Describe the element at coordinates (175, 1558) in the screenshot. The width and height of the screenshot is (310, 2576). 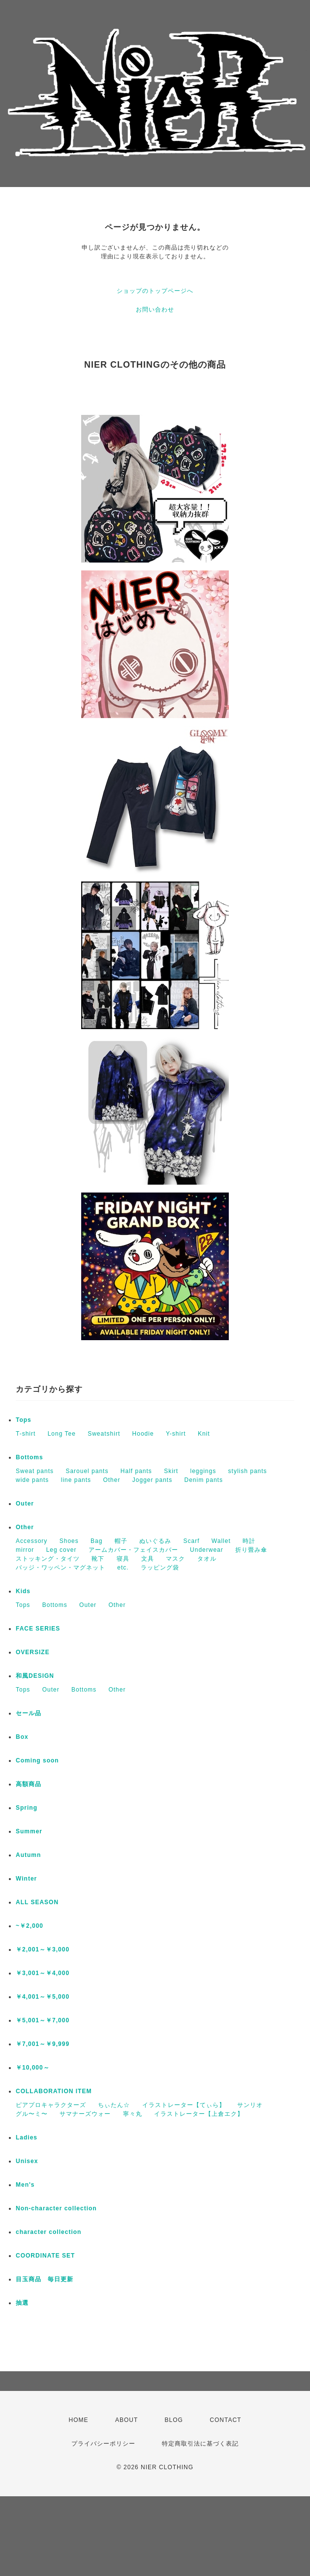
I see `マスク` at that location.